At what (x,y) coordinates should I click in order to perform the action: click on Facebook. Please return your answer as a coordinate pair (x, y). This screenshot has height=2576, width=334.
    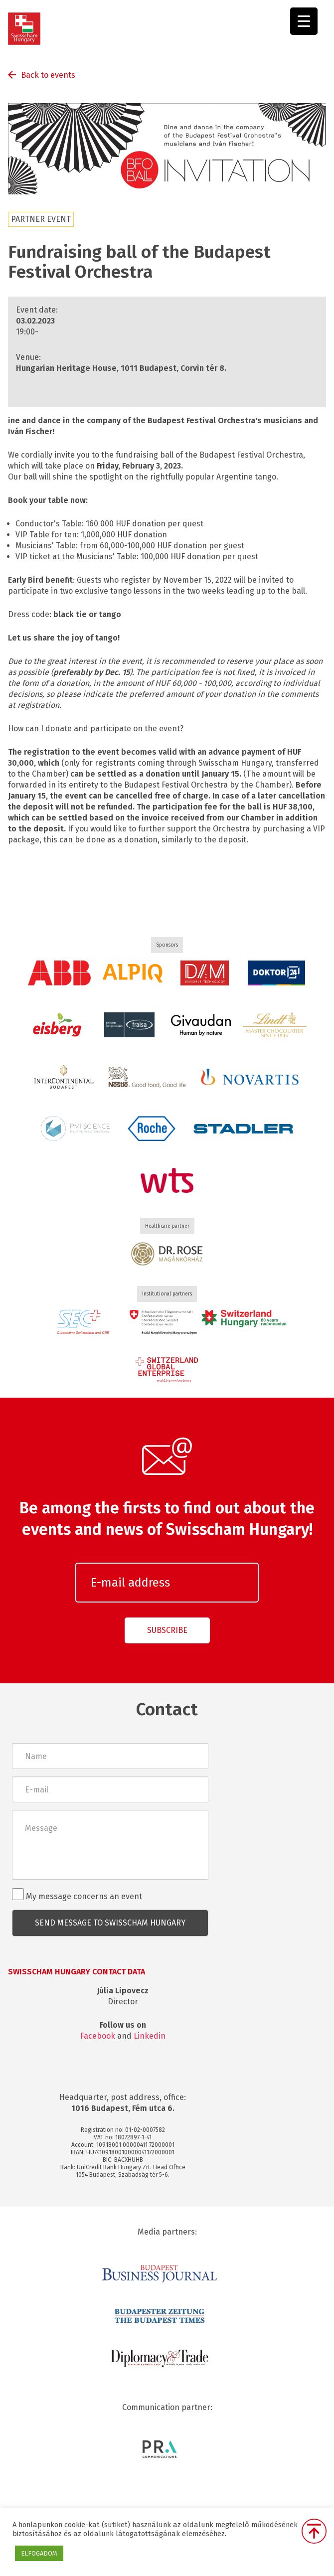
    Looking at the image, I should click on (97, 2036).